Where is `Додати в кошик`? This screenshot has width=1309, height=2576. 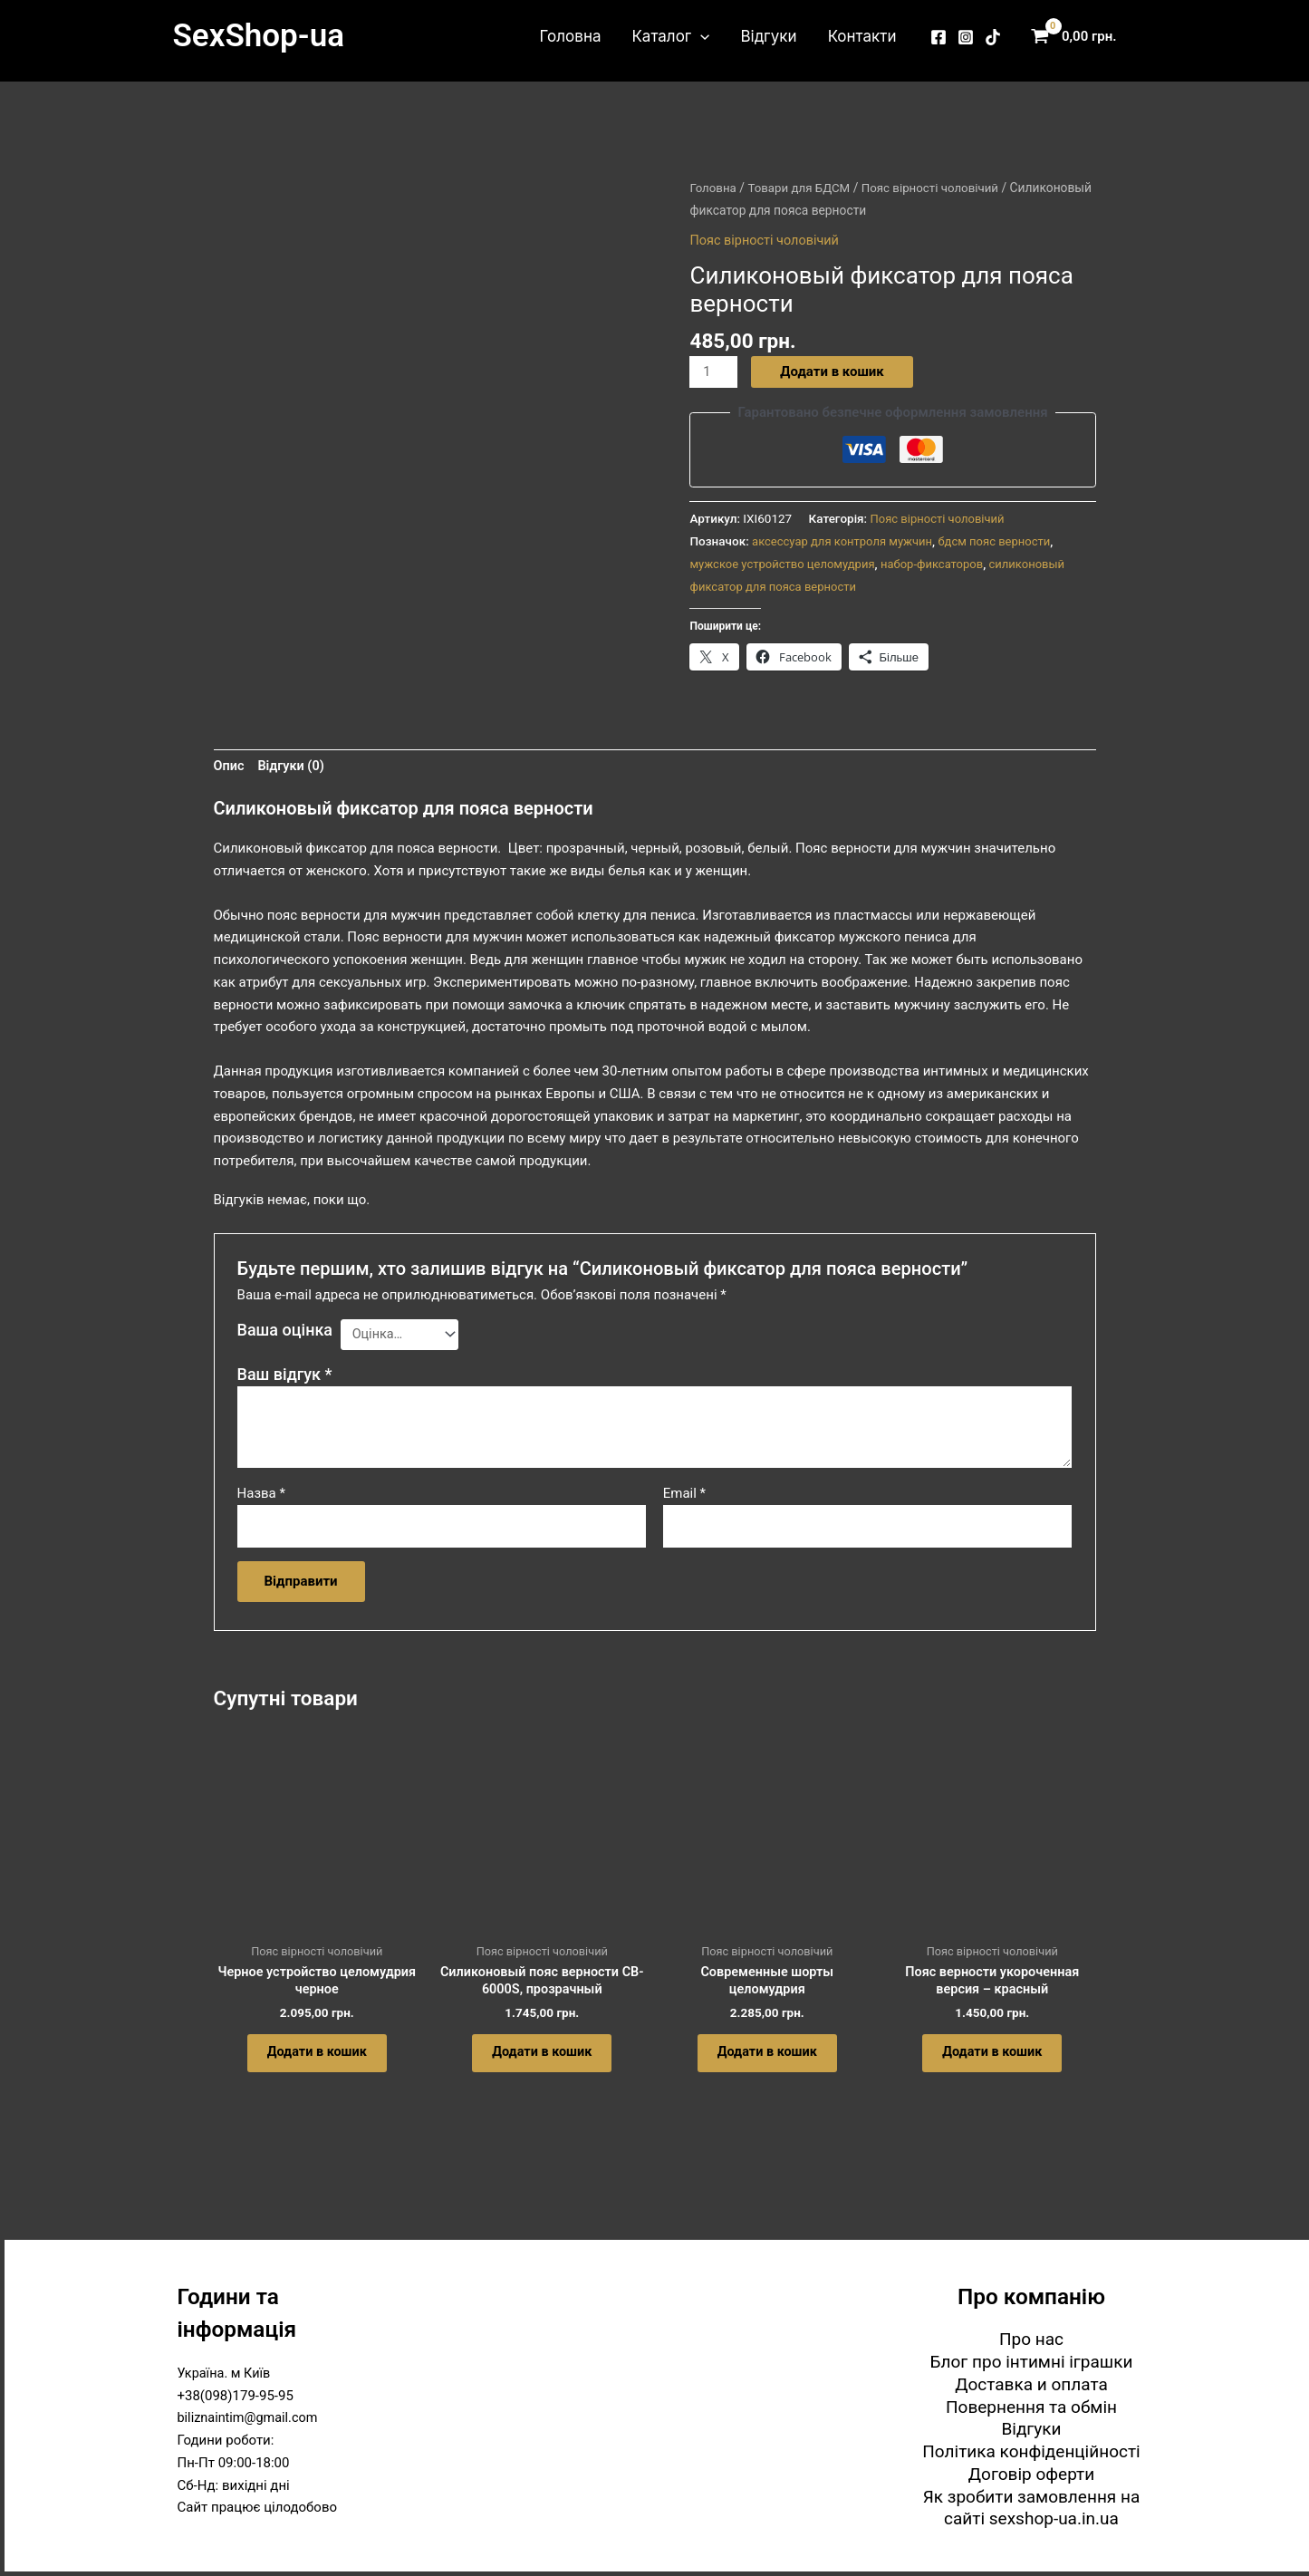 Додати в кошик is located at coordinates (833, 371).